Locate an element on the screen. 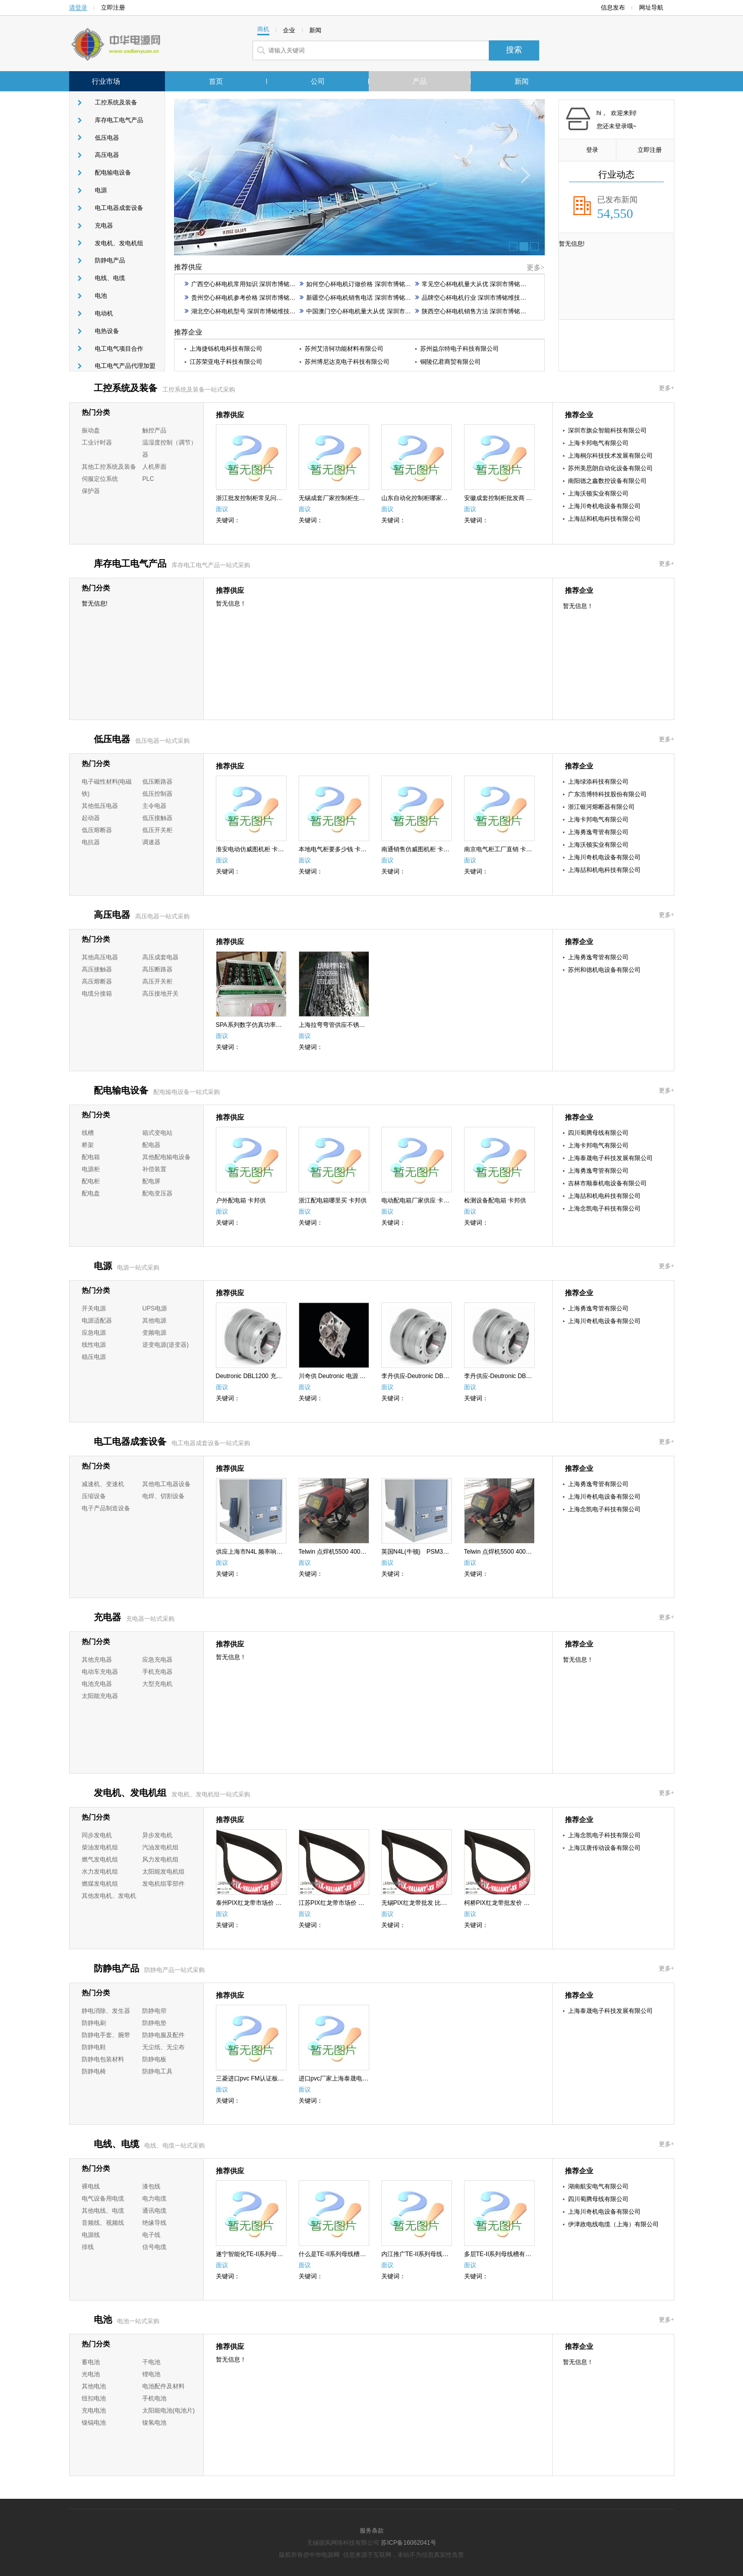 The width and height of the screenshot is (743, 2576). 遂宁智能化TE-II系列母线槽 四川蜀腾母线供应 is located at coordinates (277, 2254).